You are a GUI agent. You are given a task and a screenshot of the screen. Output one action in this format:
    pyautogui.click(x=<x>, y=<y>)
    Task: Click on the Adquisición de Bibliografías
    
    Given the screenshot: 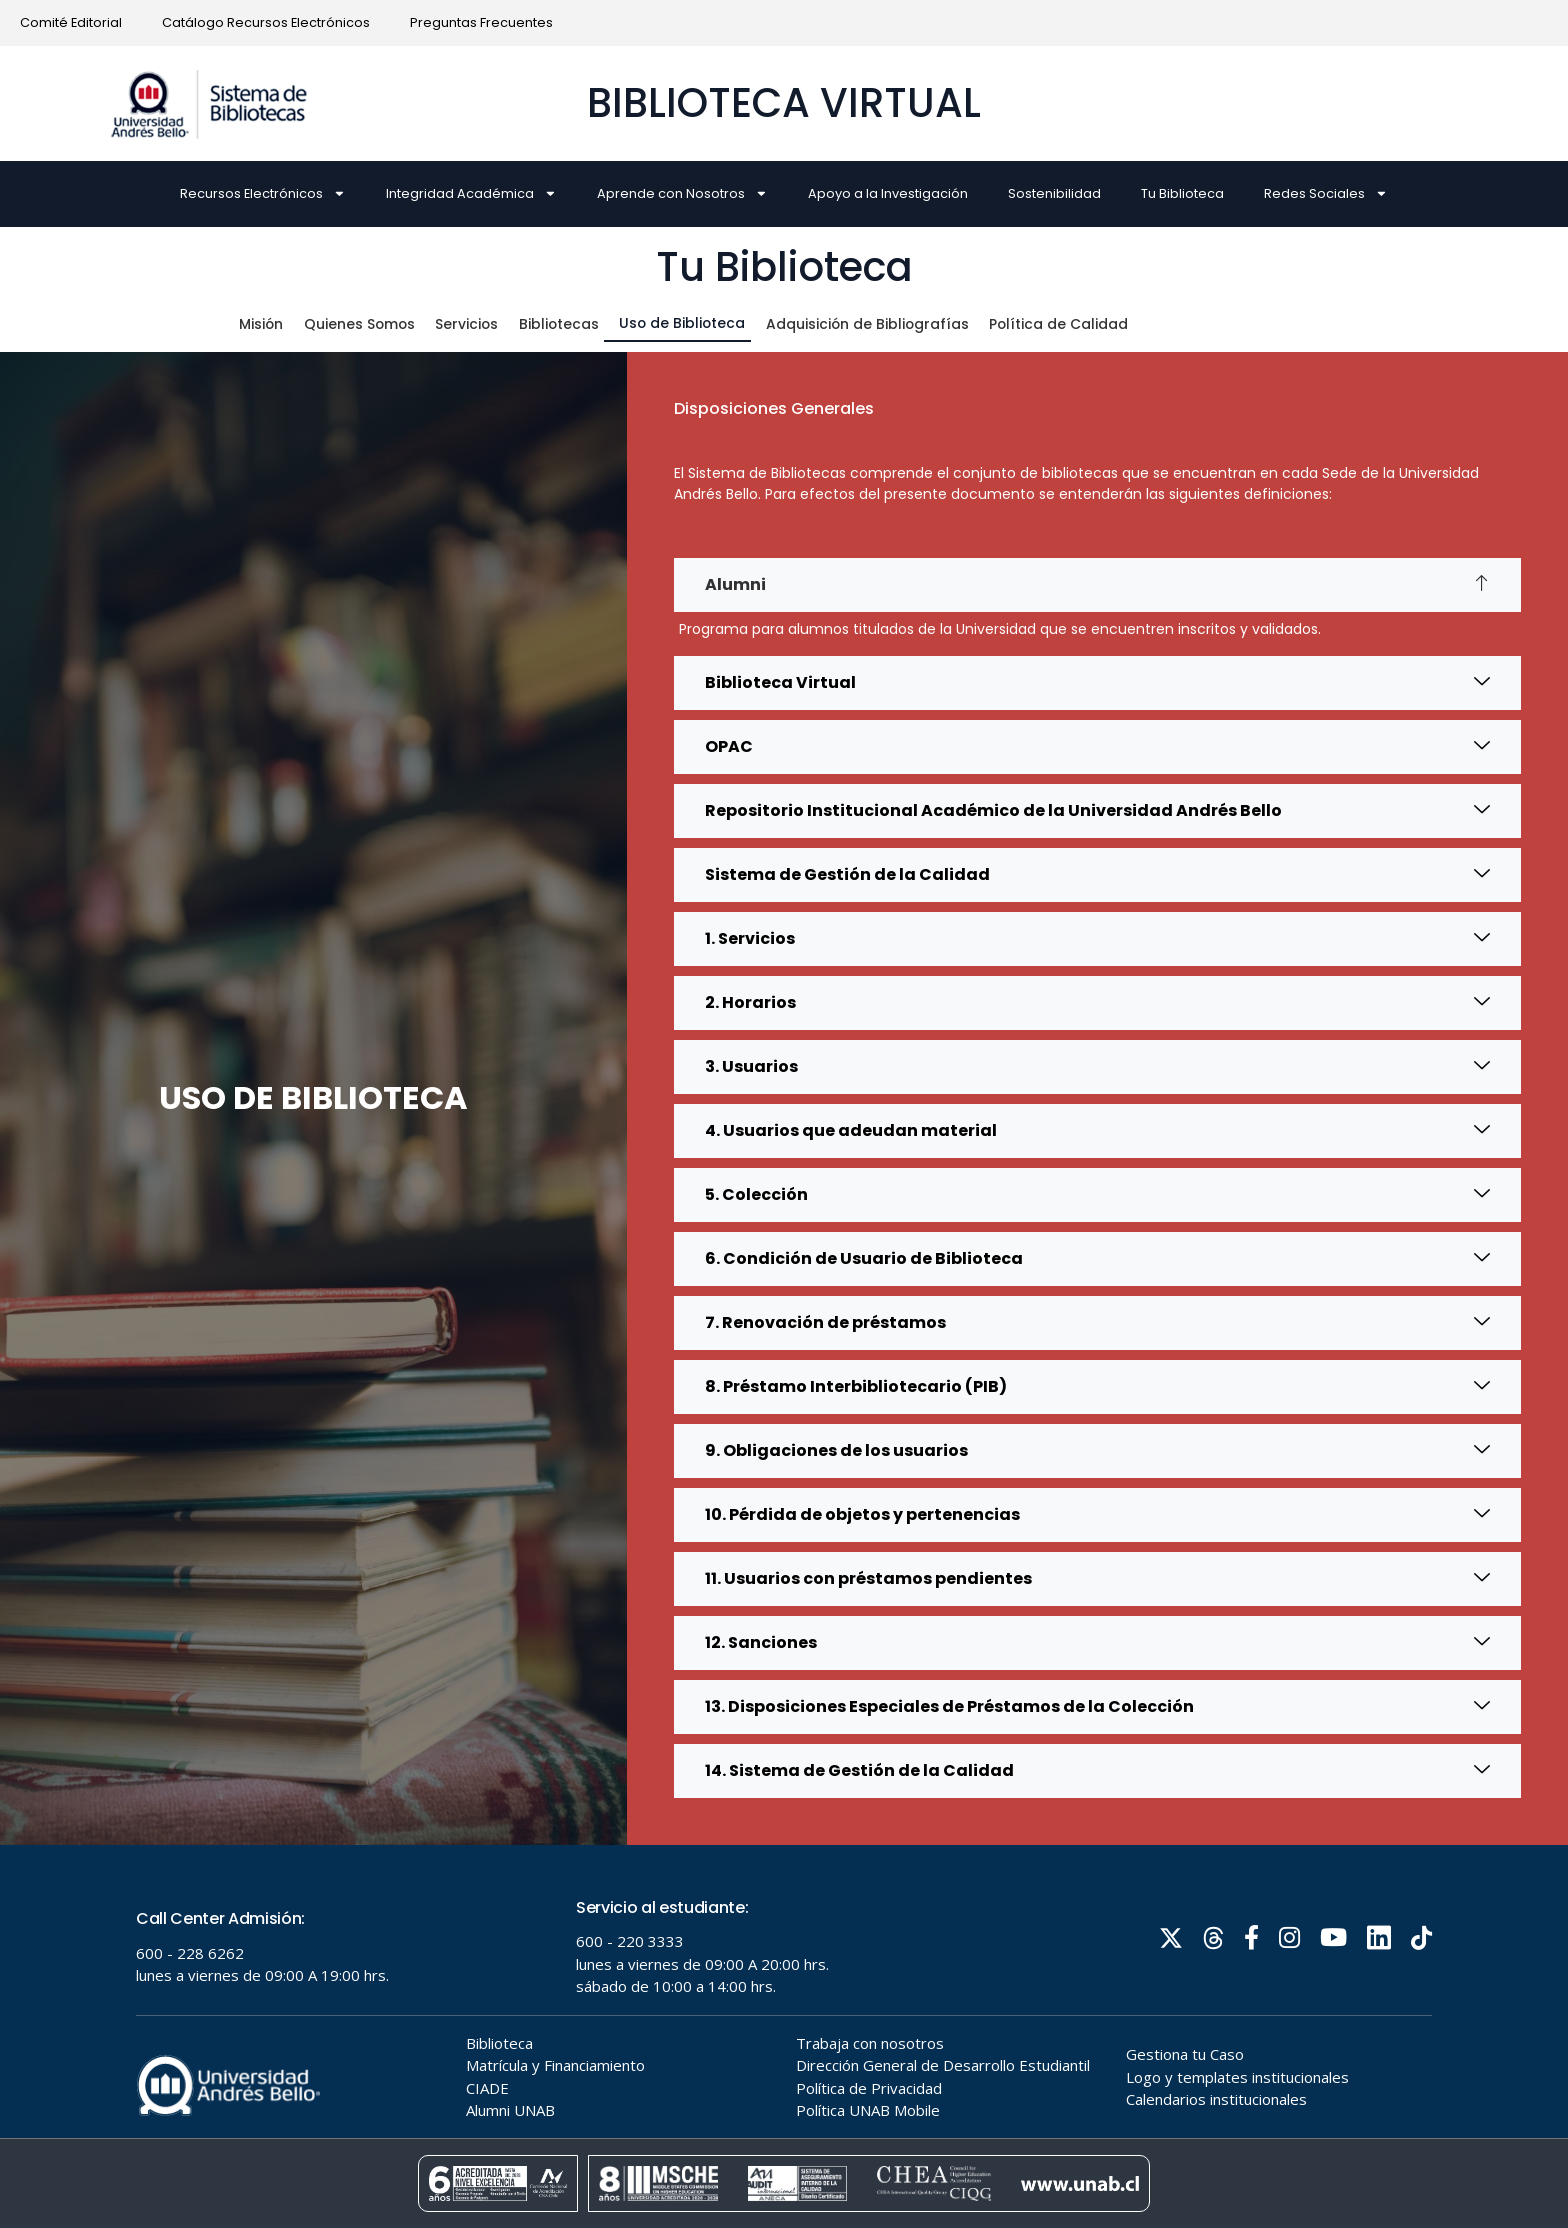 What is the action you would take?
    pyautogui.click(x=884, y=323)
    